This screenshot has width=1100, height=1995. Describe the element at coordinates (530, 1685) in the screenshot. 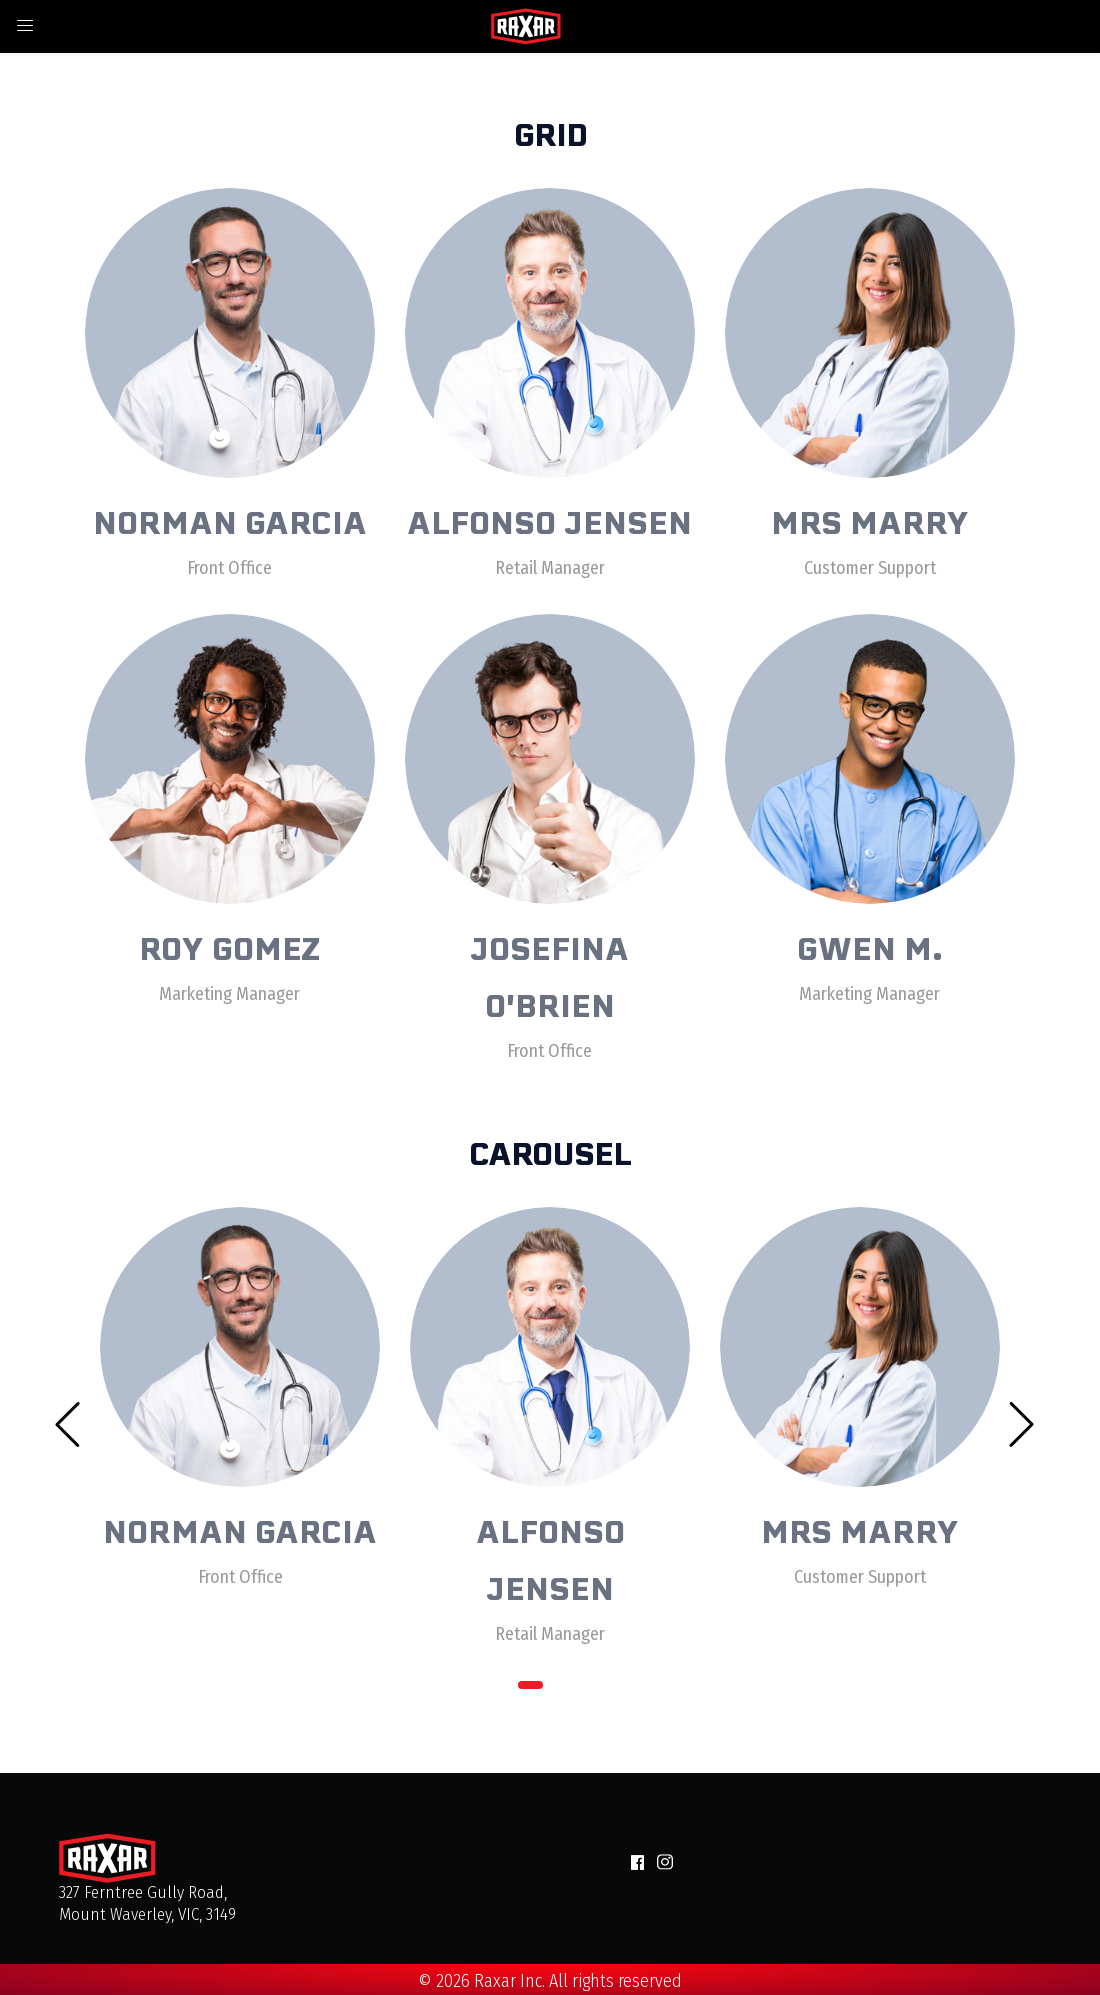

I see `1 [tab]` at that location.